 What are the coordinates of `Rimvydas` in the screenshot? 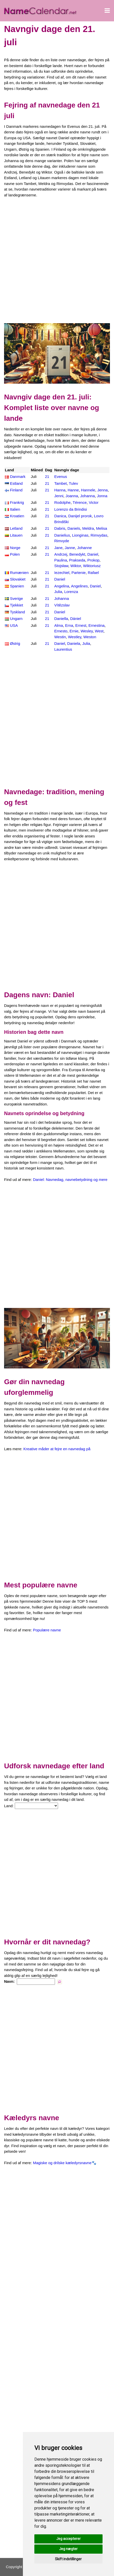 It's located at (99, 535).